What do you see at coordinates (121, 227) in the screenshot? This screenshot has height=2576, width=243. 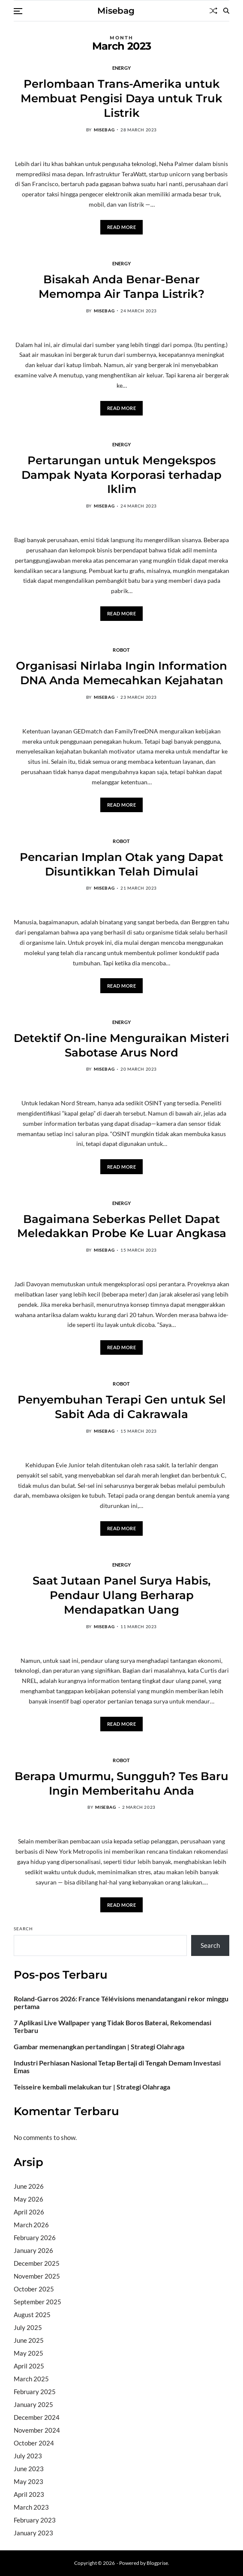 I see `Read More` at bounding box center [121, 227].